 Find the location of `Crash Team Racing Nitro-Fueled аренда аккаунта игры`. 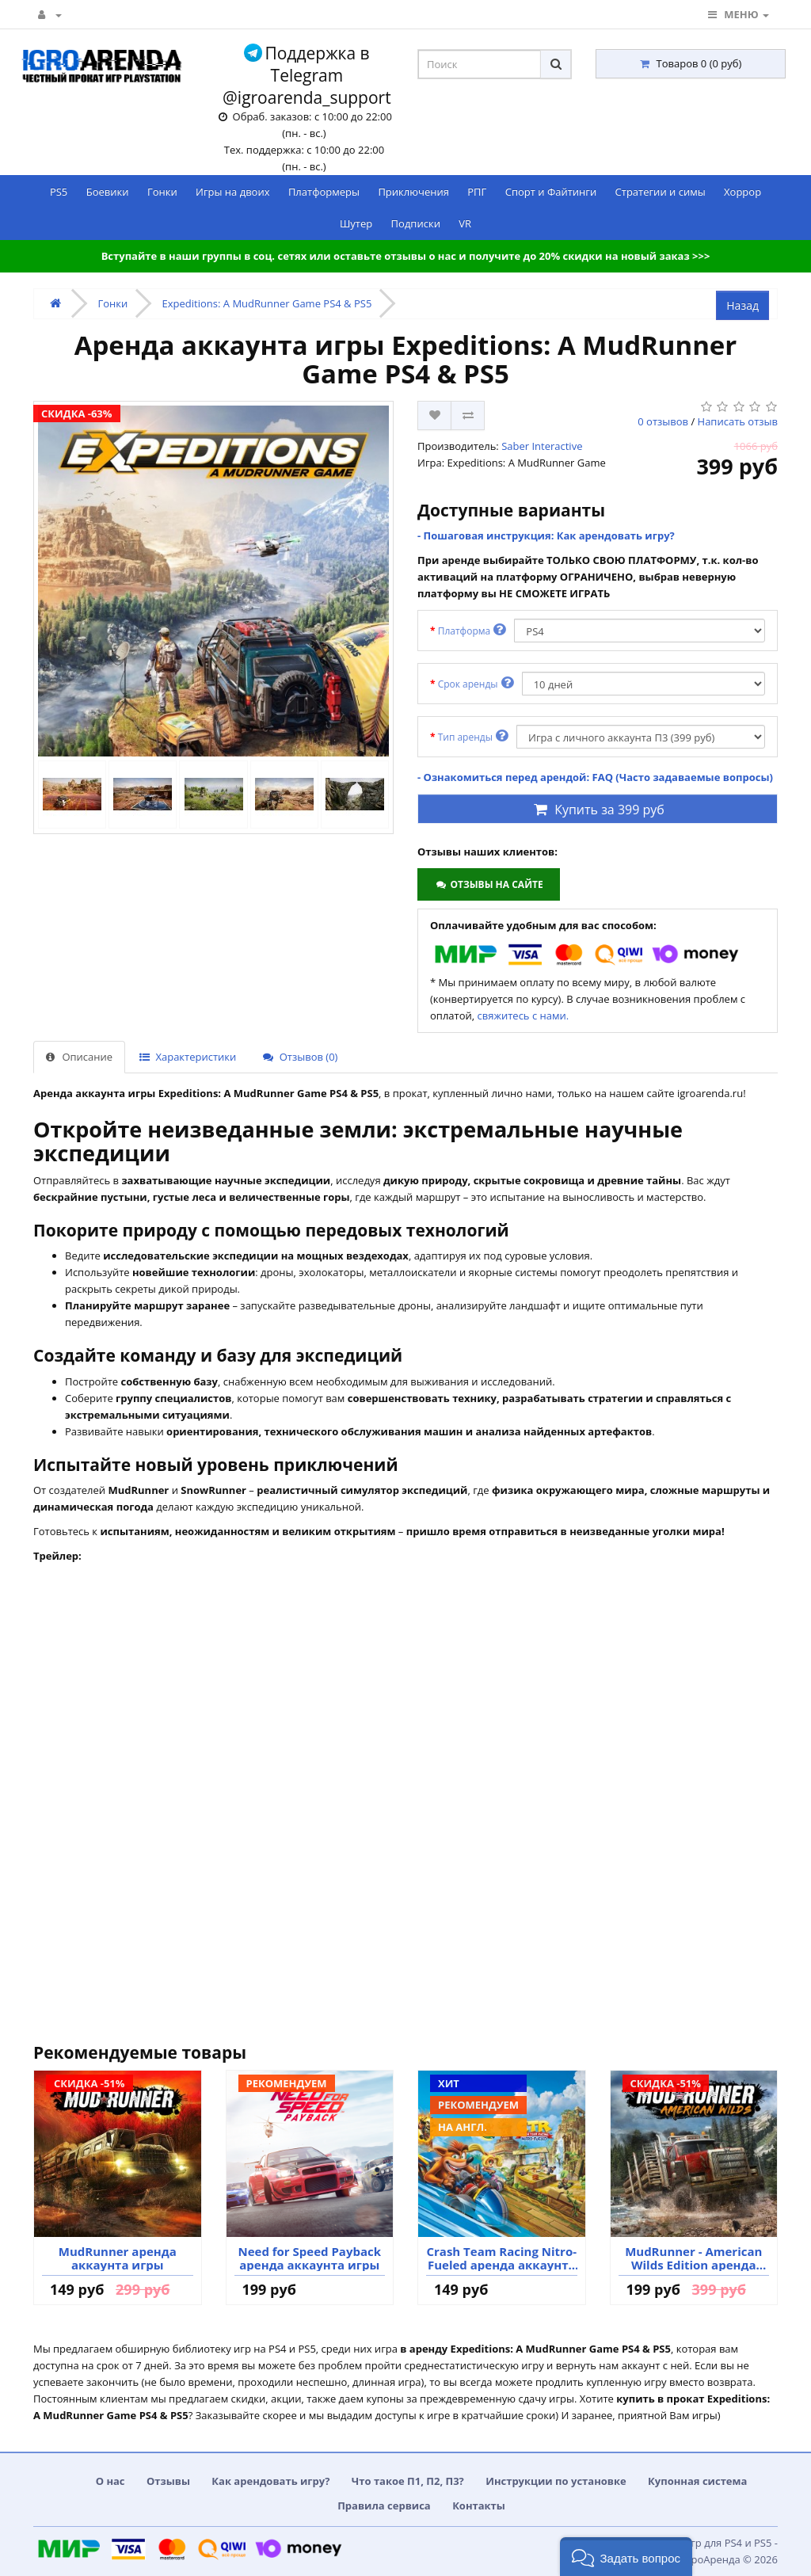

Crash Team Racing Nitro-Fueled аренда аккаунта игры is located at coordinates (501, 2258).